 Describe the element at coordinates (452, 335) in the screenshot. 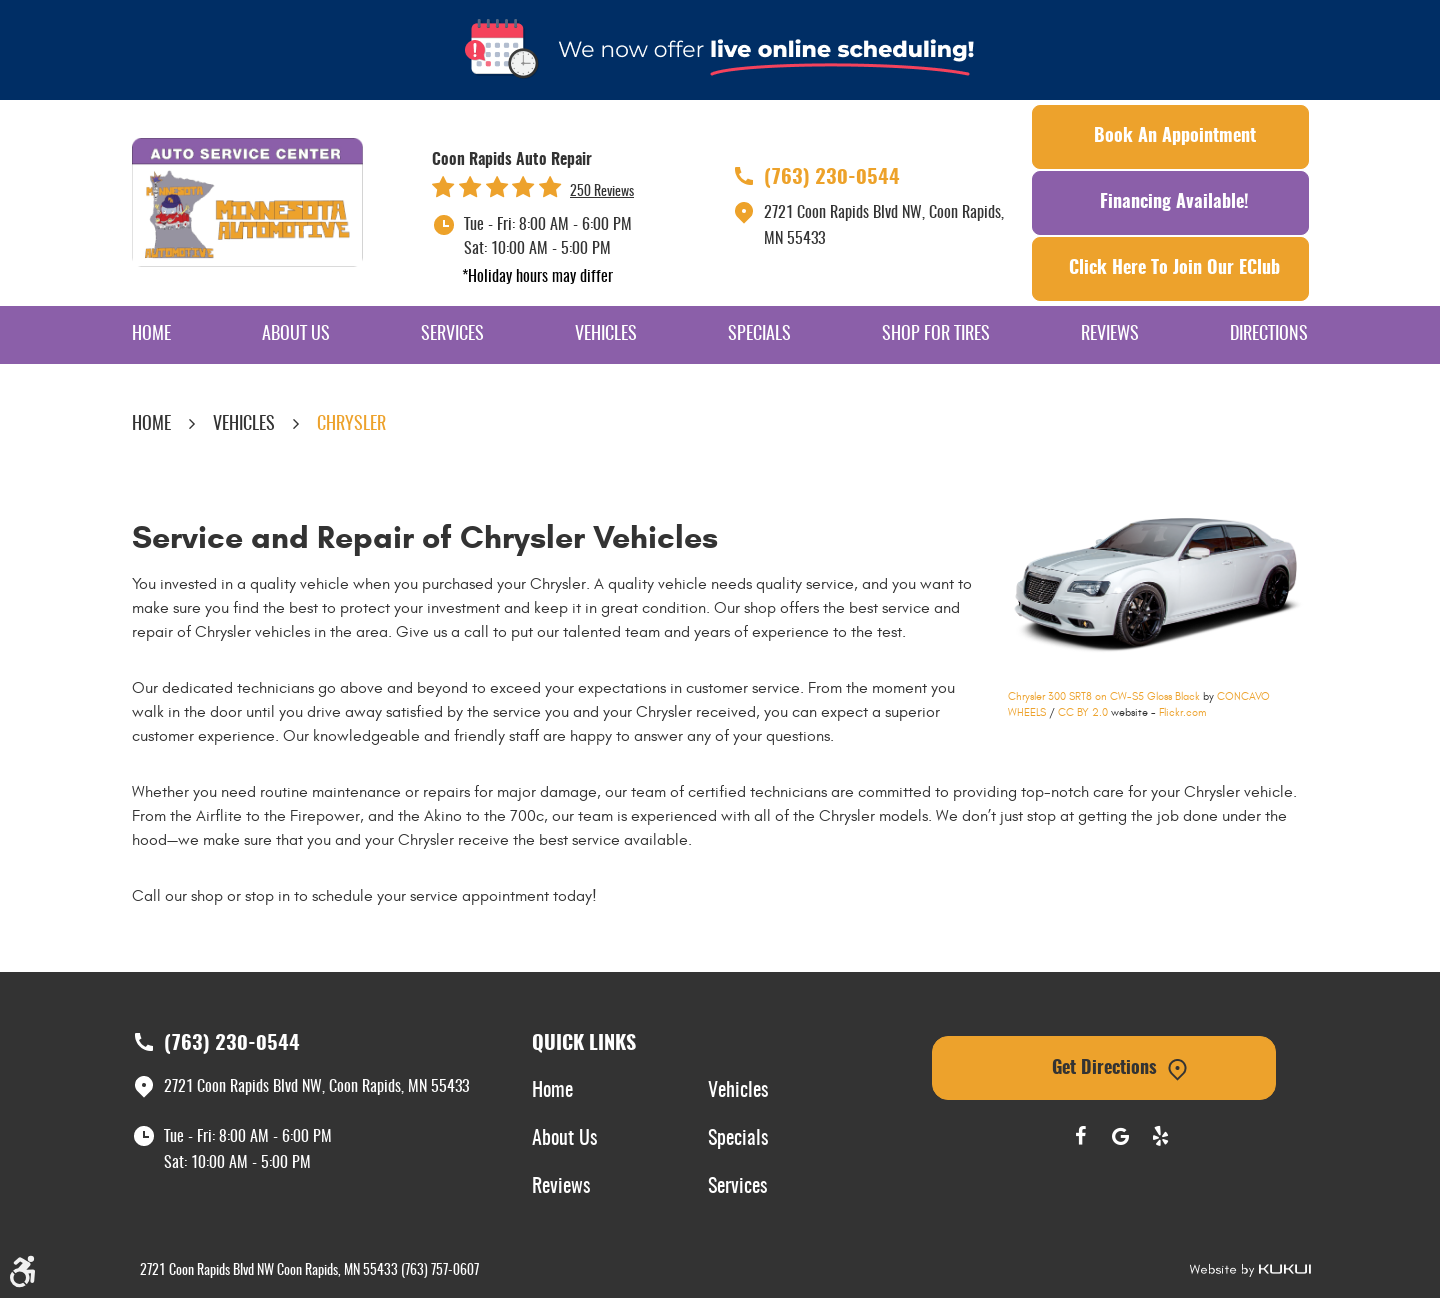

I see `Services` at that location.